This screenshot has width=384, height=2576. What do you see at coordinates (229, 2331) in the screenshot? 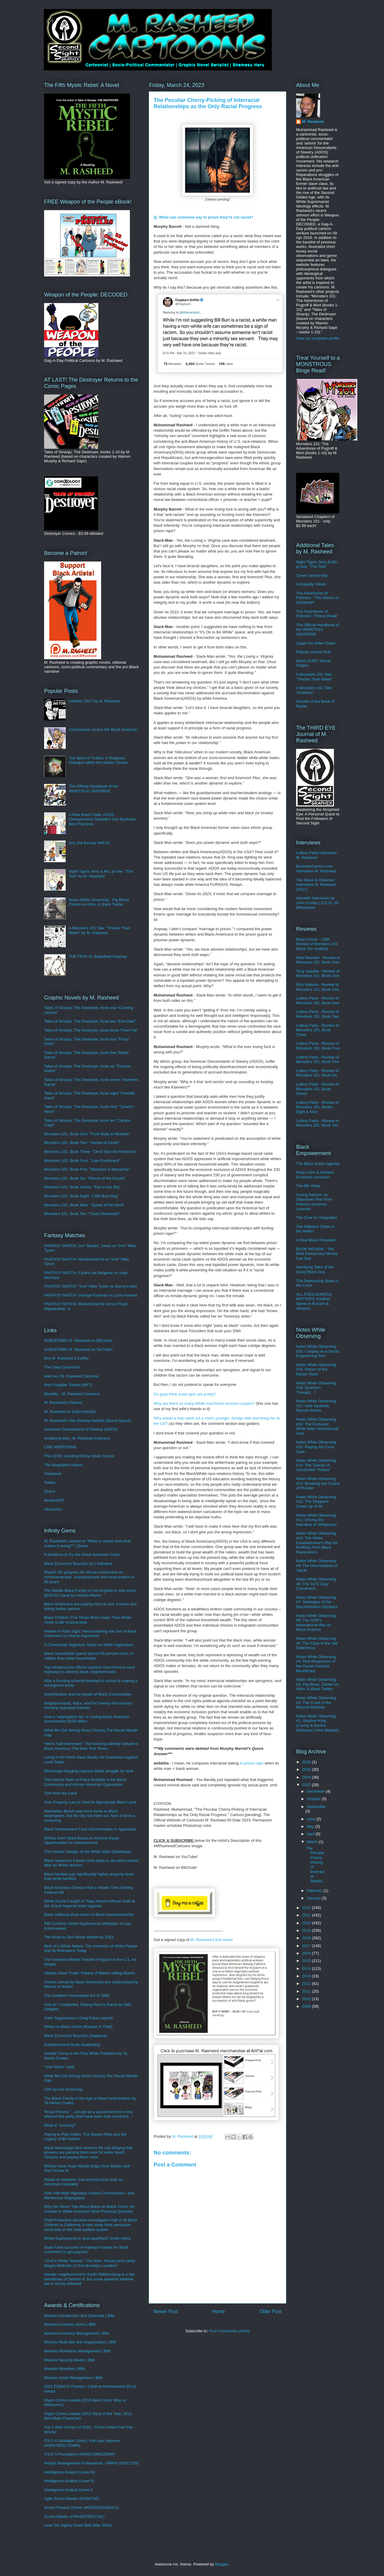
I see `Post Comments (Atom)` at bounding box center [229, 2331].